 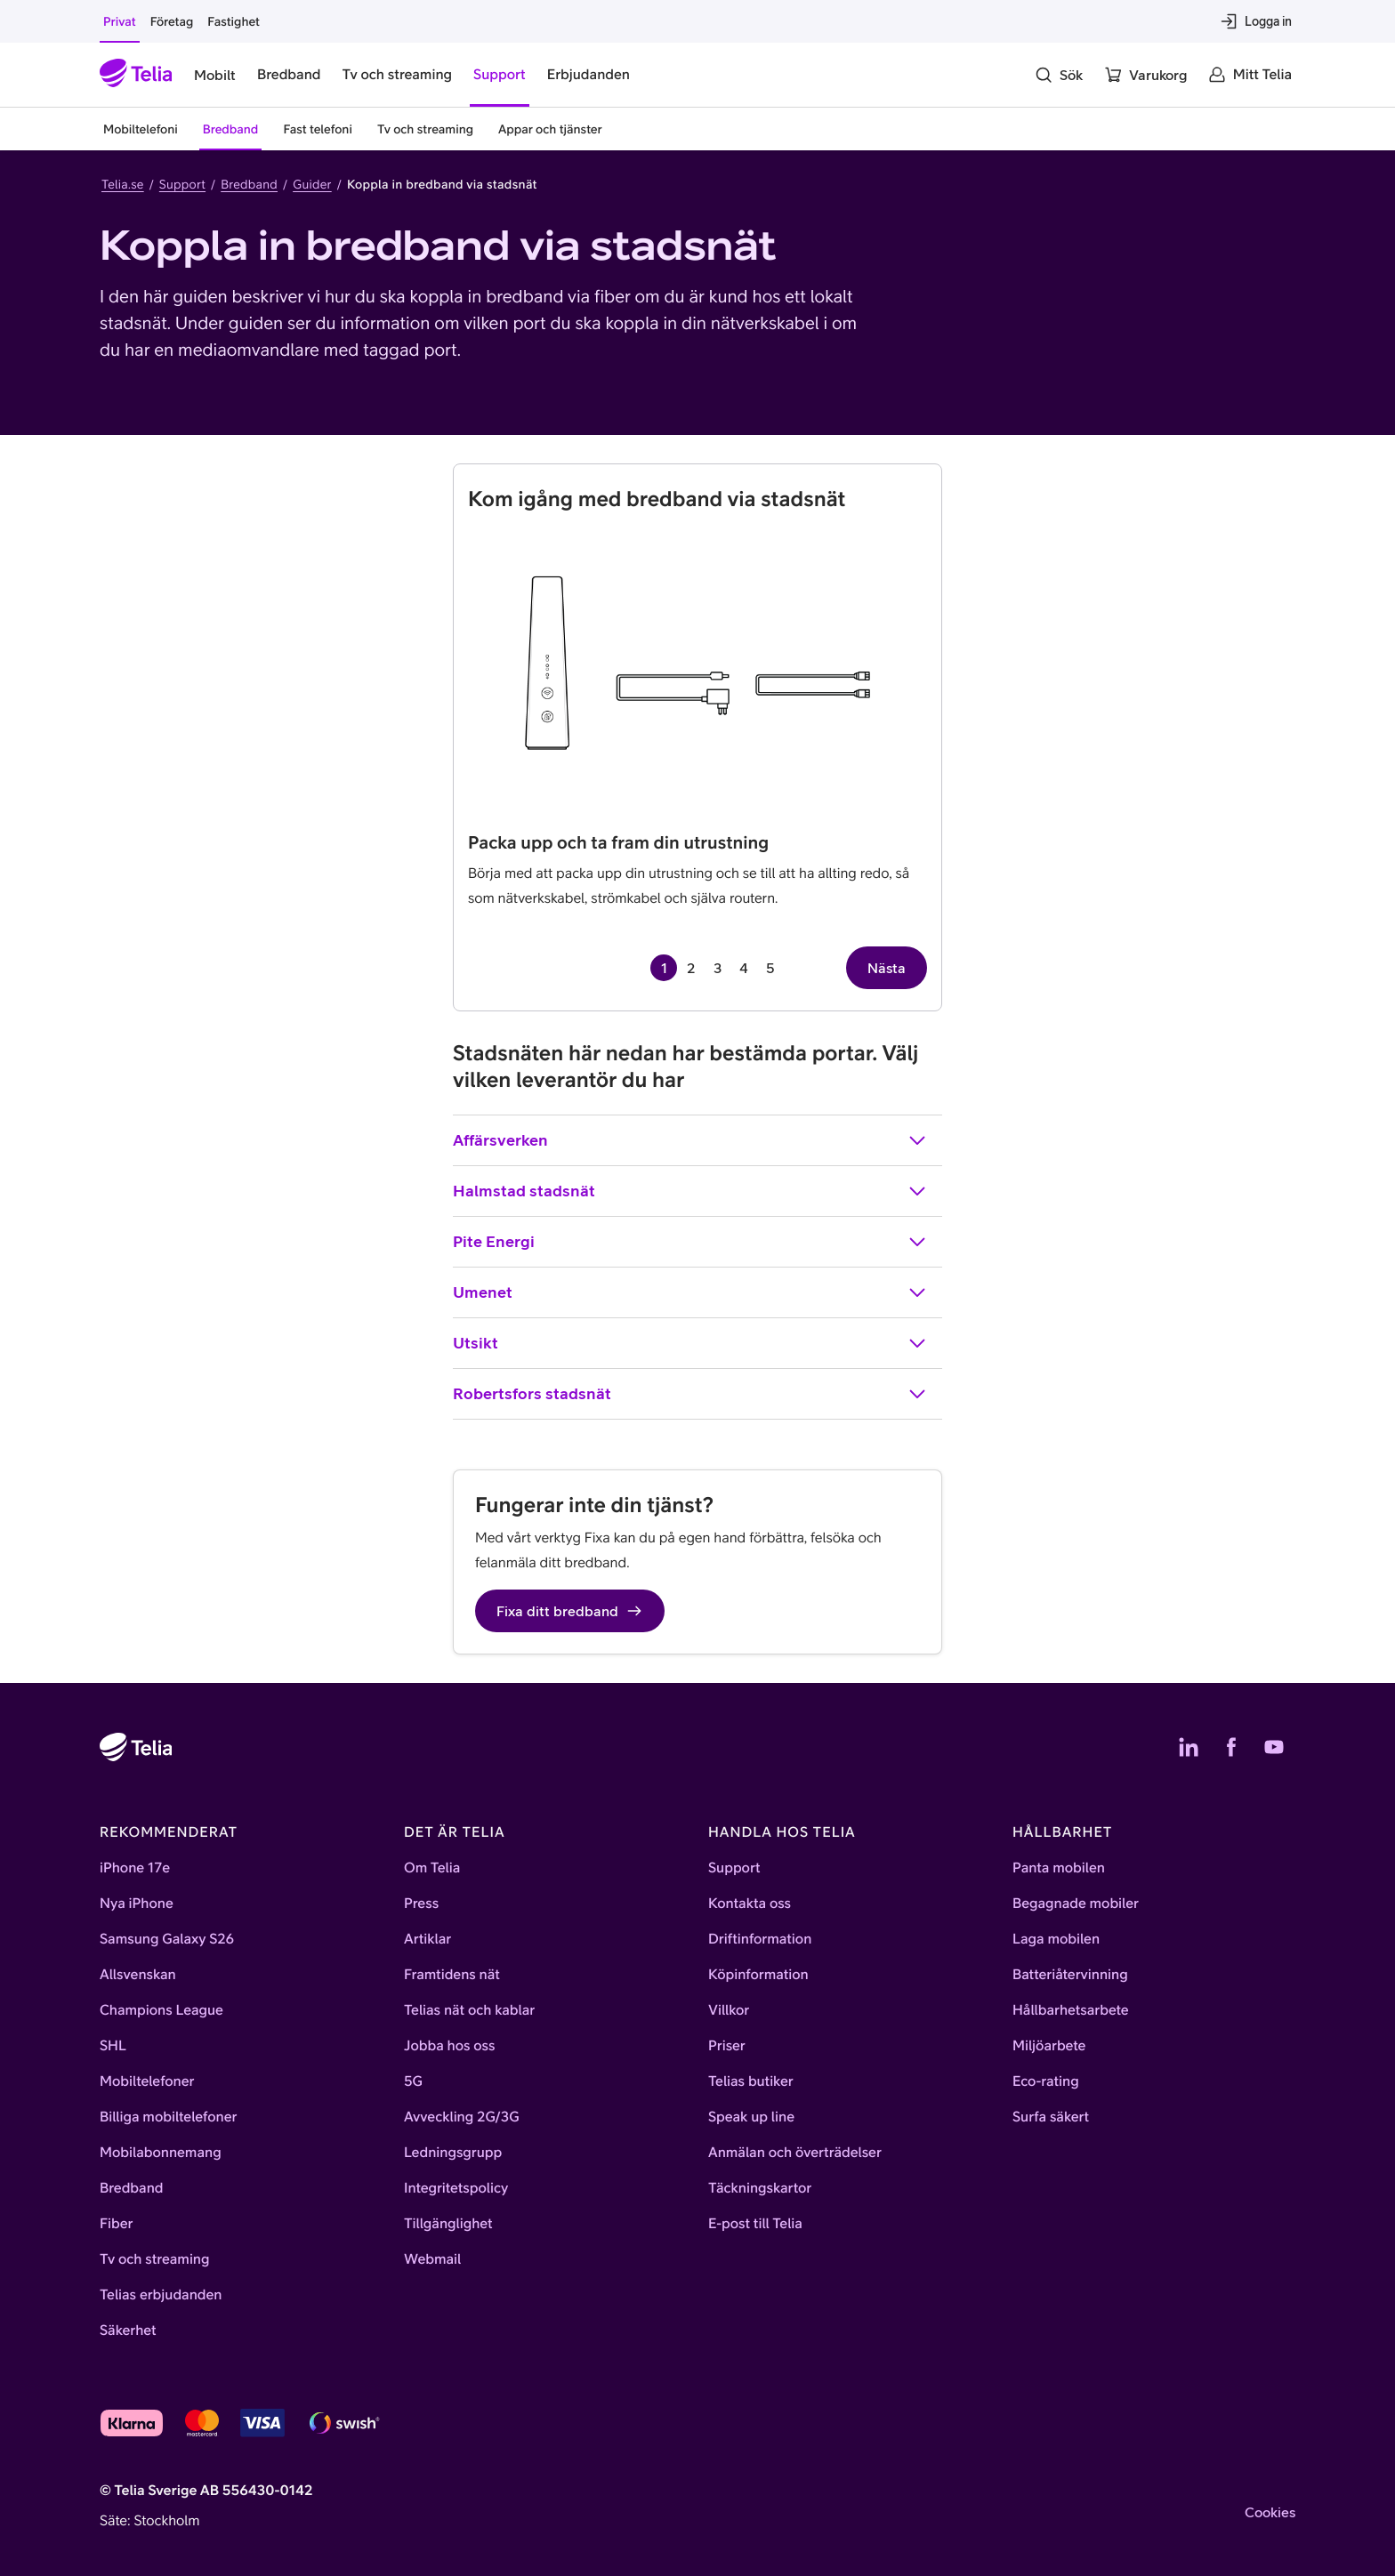 What do you see at coordinates (122, 184) in the screenshot?
I see `Telia.se` at bounding box center [122, 184].